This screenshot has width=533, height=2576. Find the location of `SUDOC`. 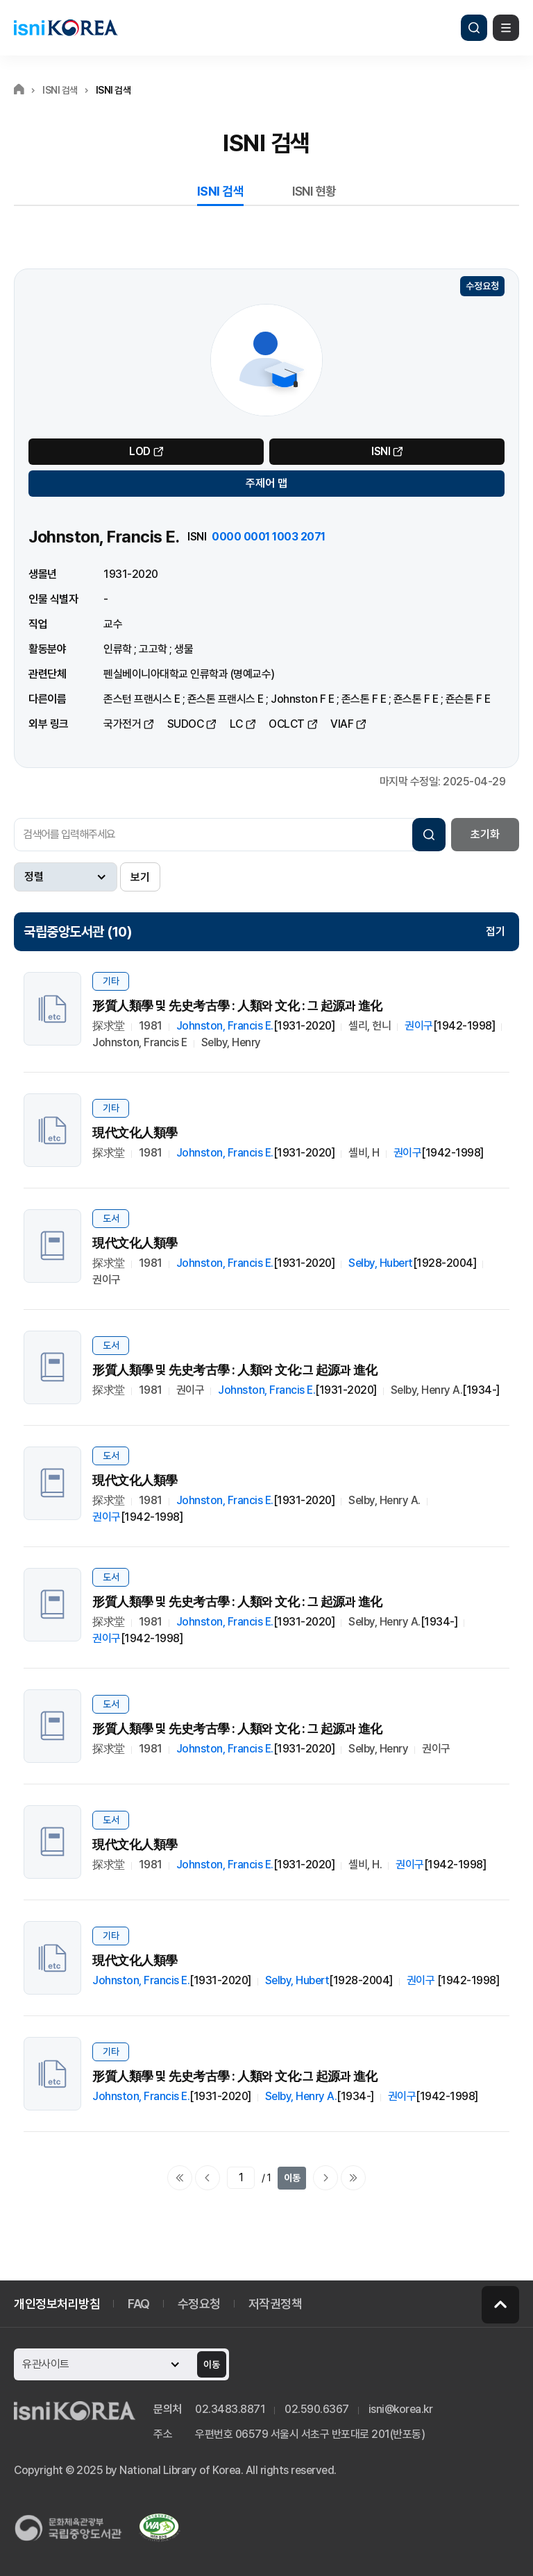

SUDOC is located at coordinates (185, 724).